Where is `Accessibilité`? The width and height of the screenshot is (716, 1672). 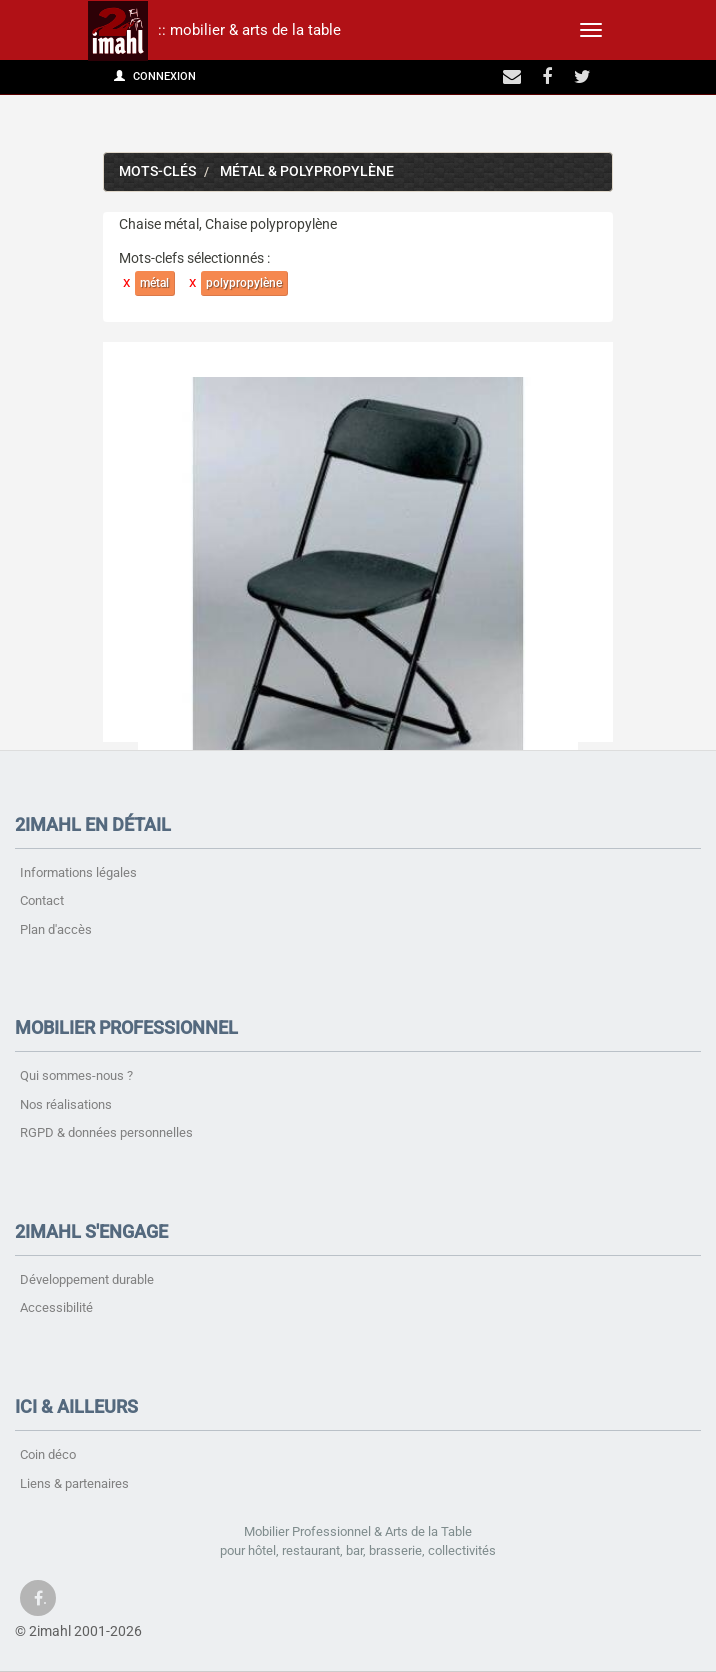
Accessibilité is located at coordinates (56, 1307).